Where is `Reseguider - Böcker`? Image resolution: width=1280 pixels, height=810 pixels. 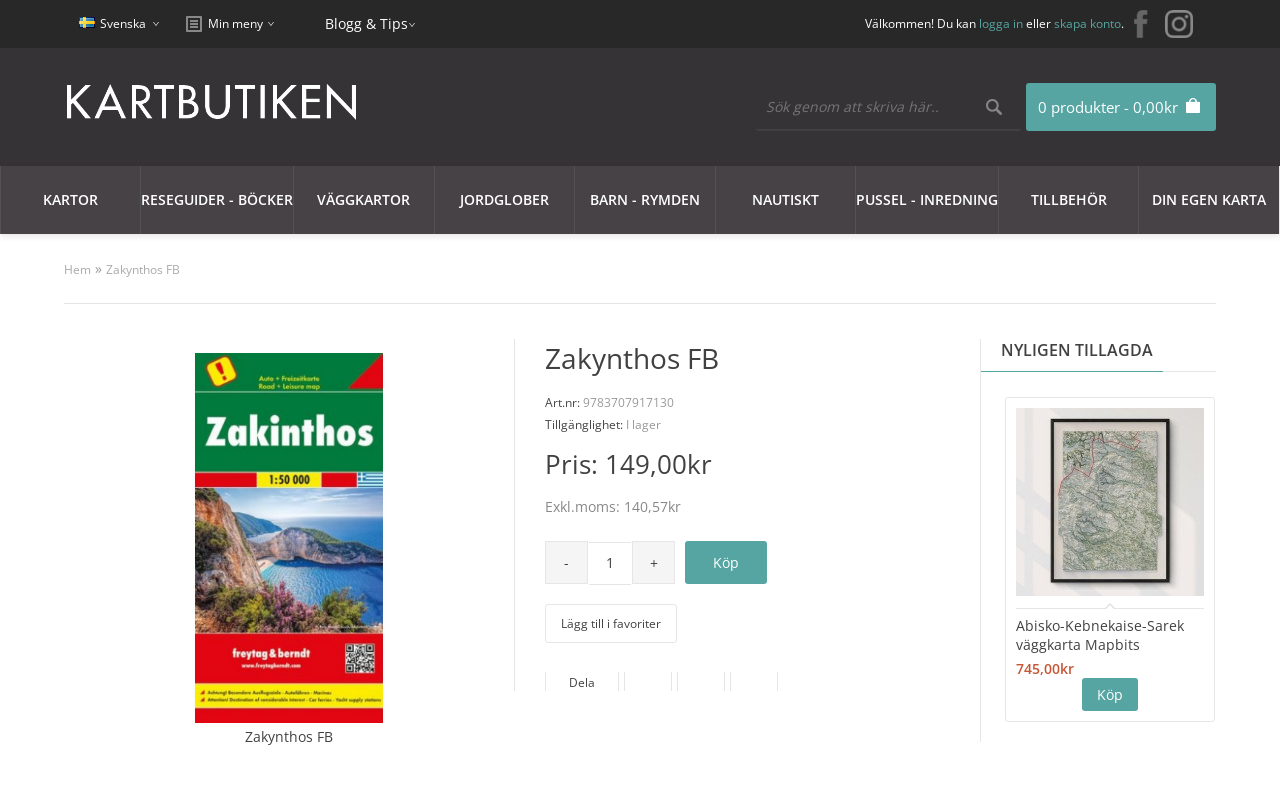
Reseguider - Böcker is located at coordinates (217, 199).